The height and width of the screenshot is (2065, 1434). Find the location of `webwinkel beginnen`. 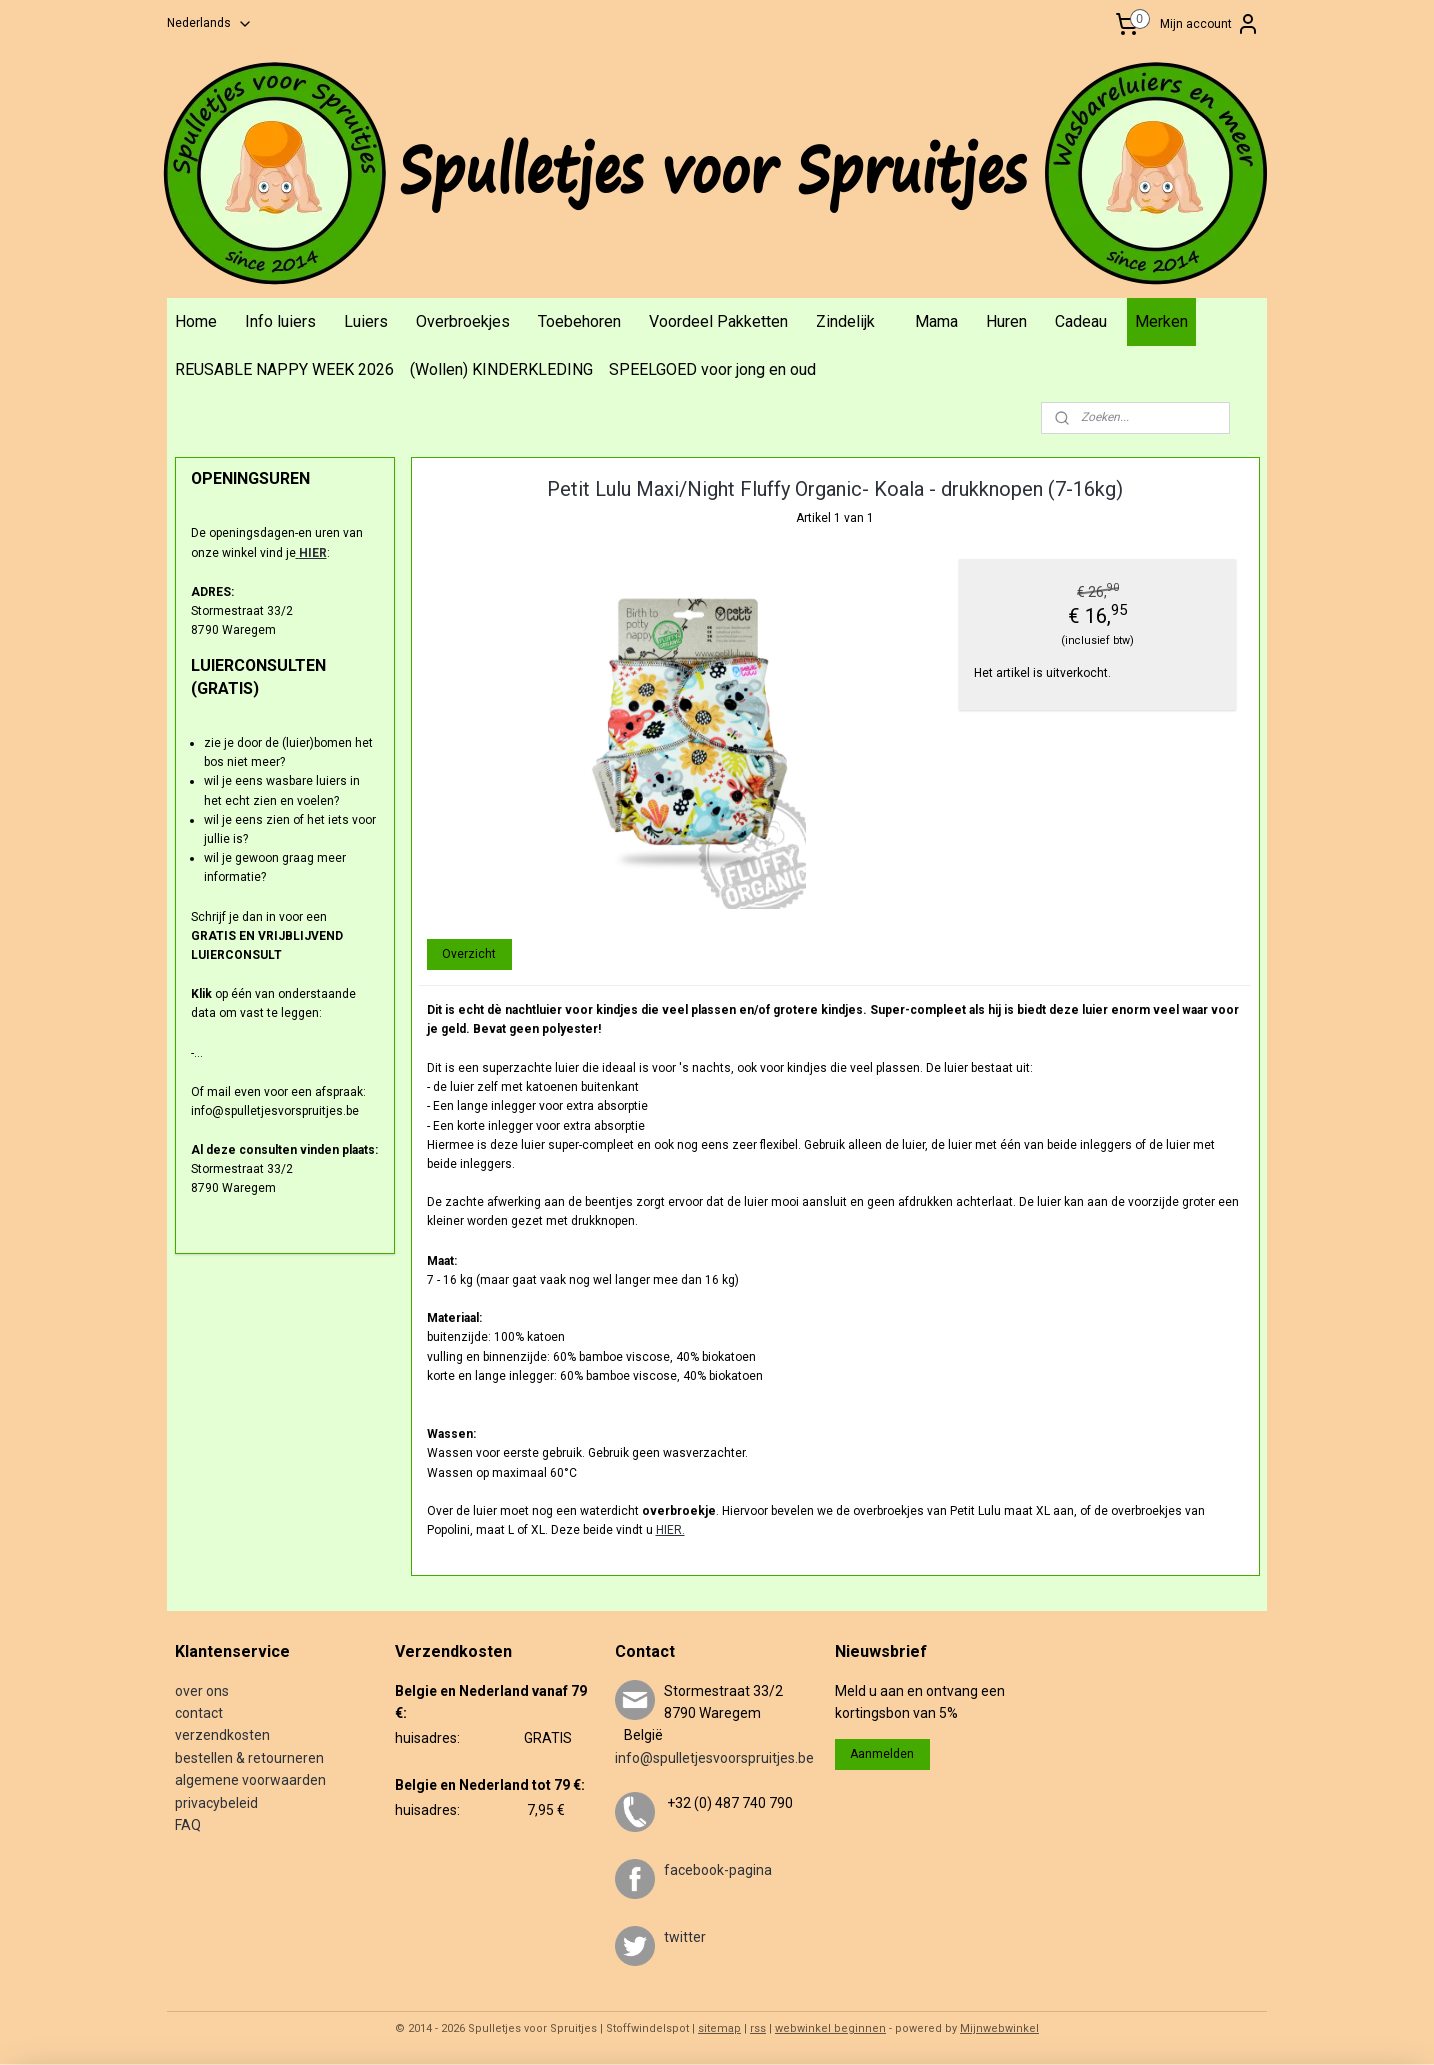

webwinkel beginnen is located at coordinates (830, 2028).